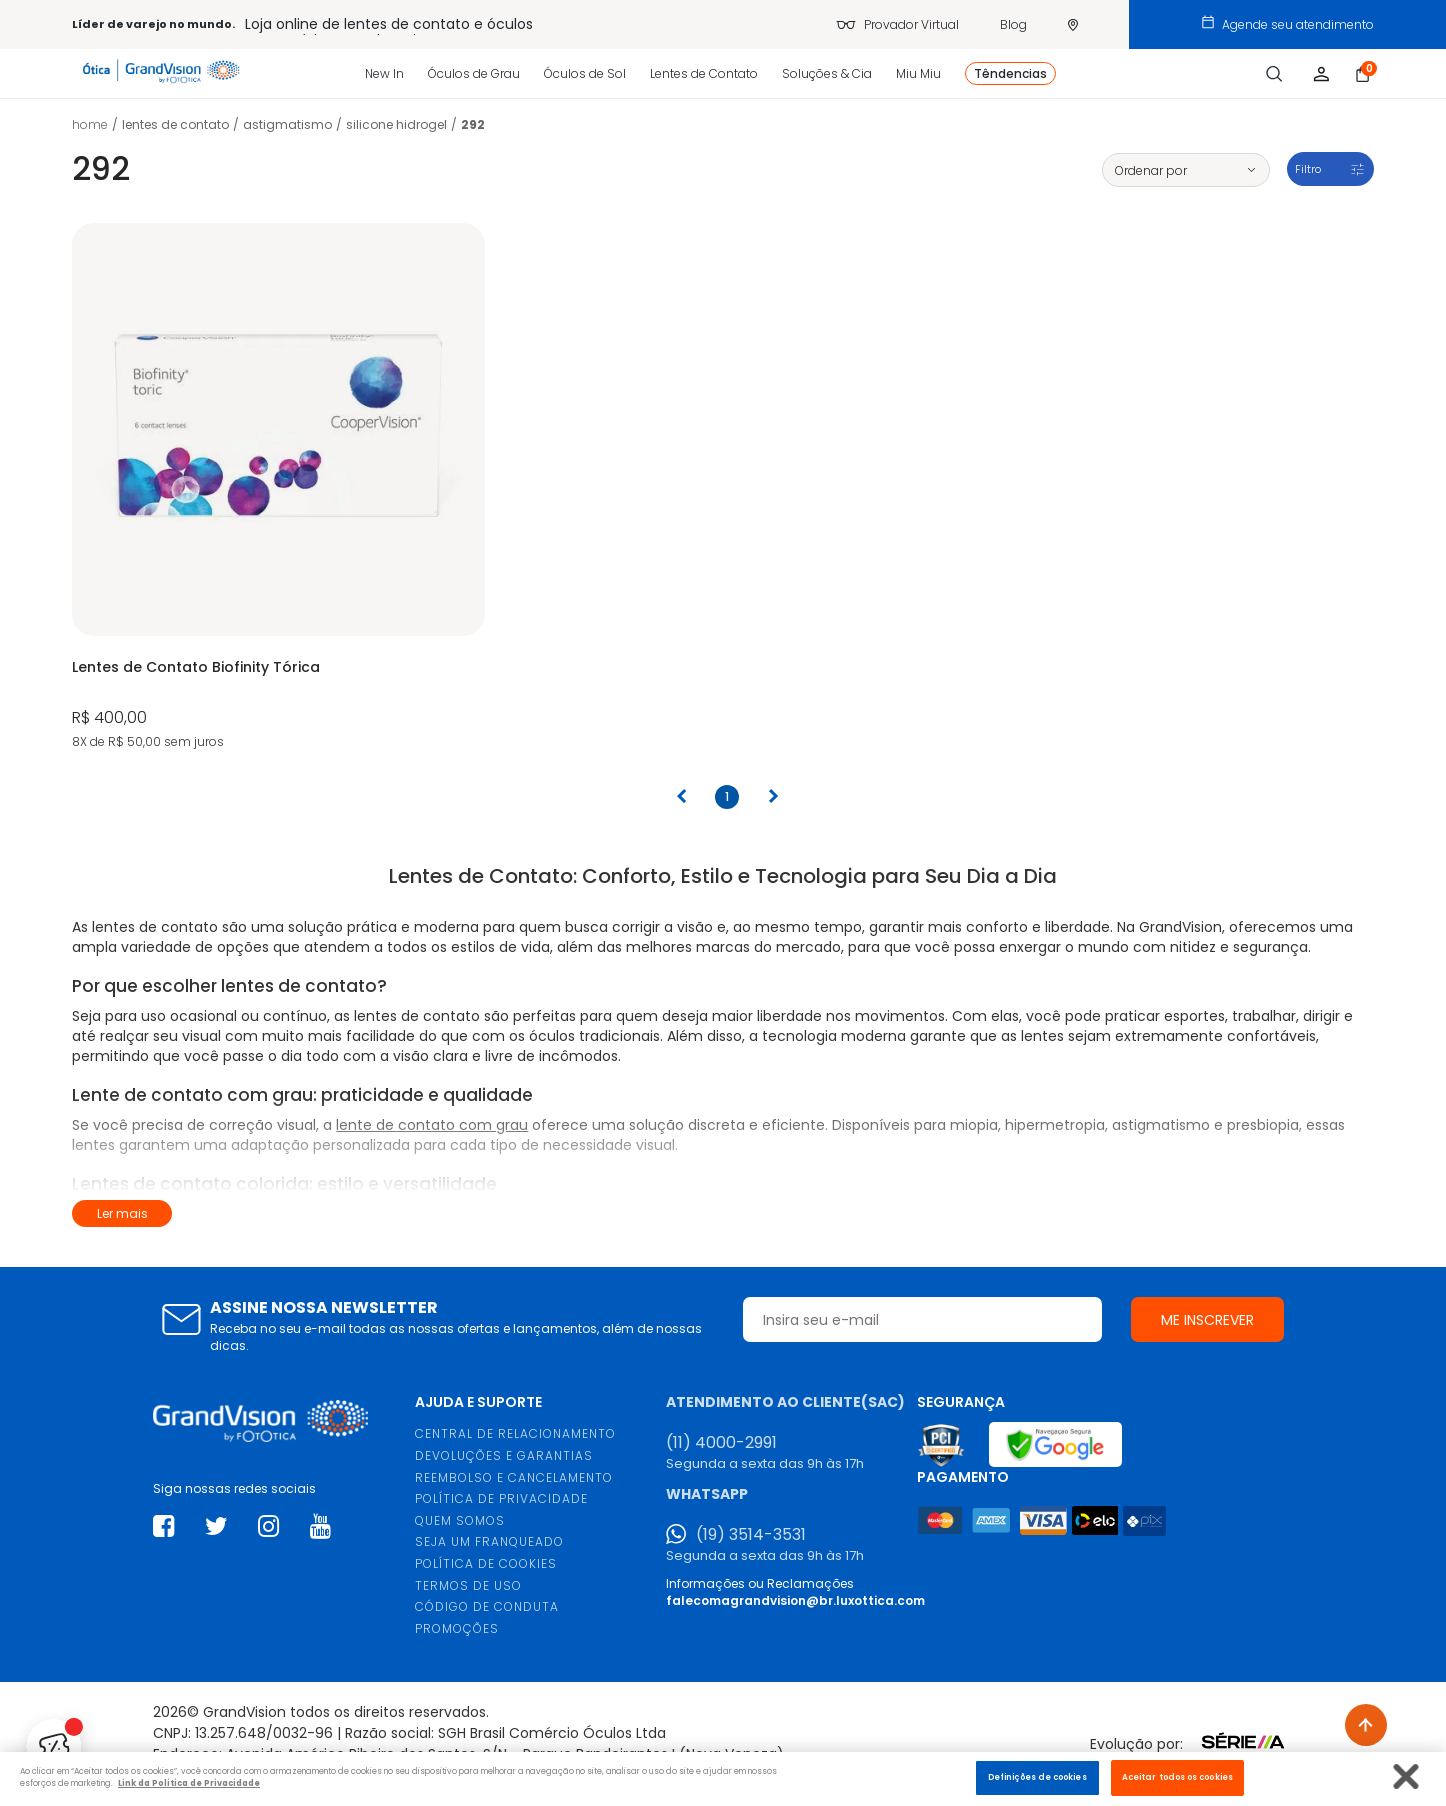 The image size is (1446, 1806). I want to click on (11) 4000-2991, so click(721, 1443).